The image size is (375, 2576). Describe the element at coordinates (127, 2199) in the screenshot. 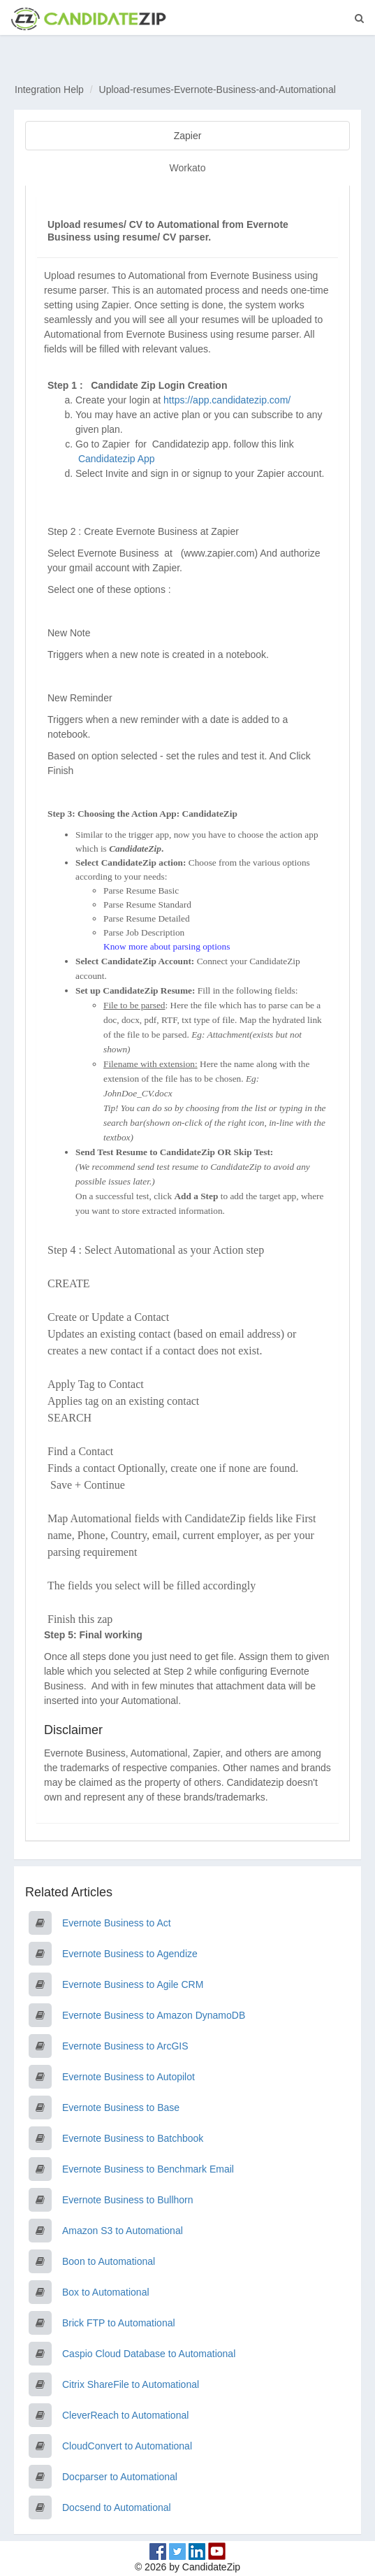

I see `Evernote Business to Bullhorn` at that location.